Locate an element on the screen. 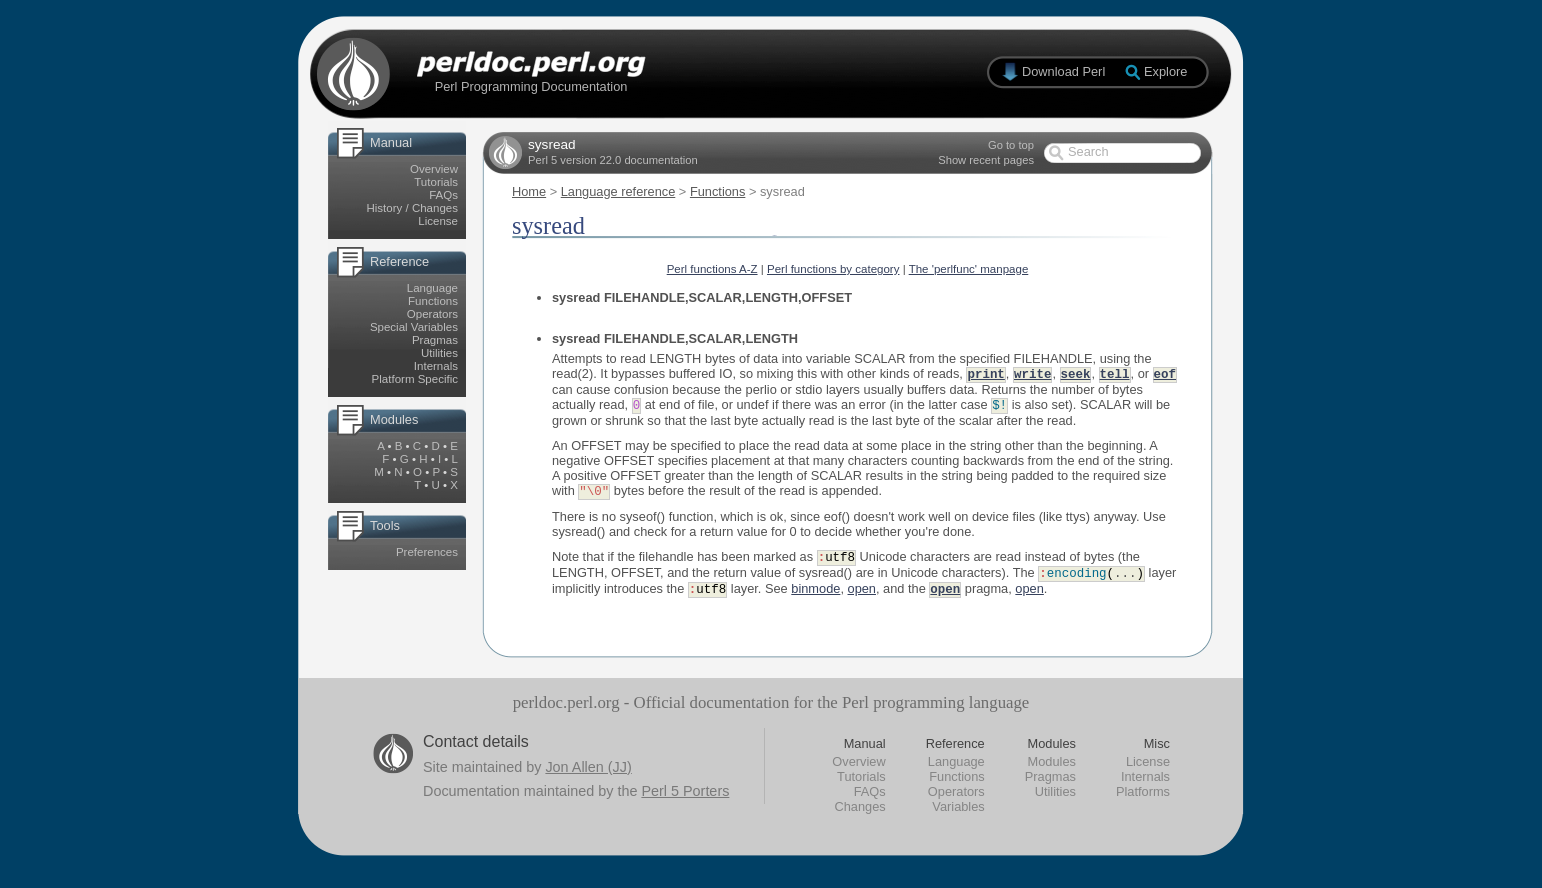  Tutorials is located at coordinates (436, 182).